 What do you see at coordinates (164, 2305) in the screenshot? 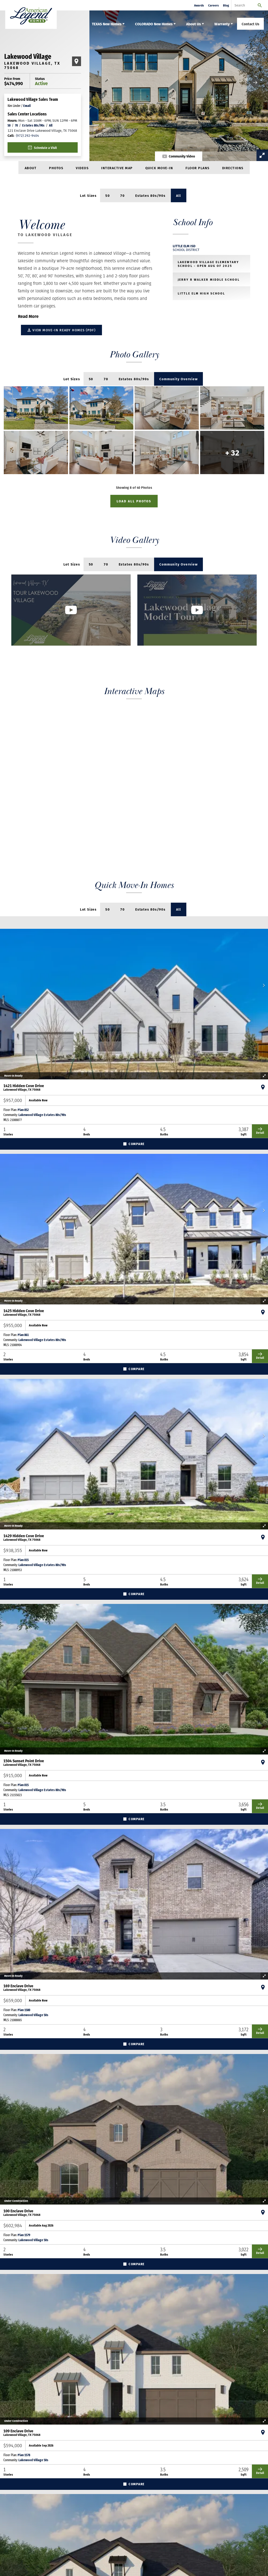
I see `Email Address` at bounding box center [164, 2305].